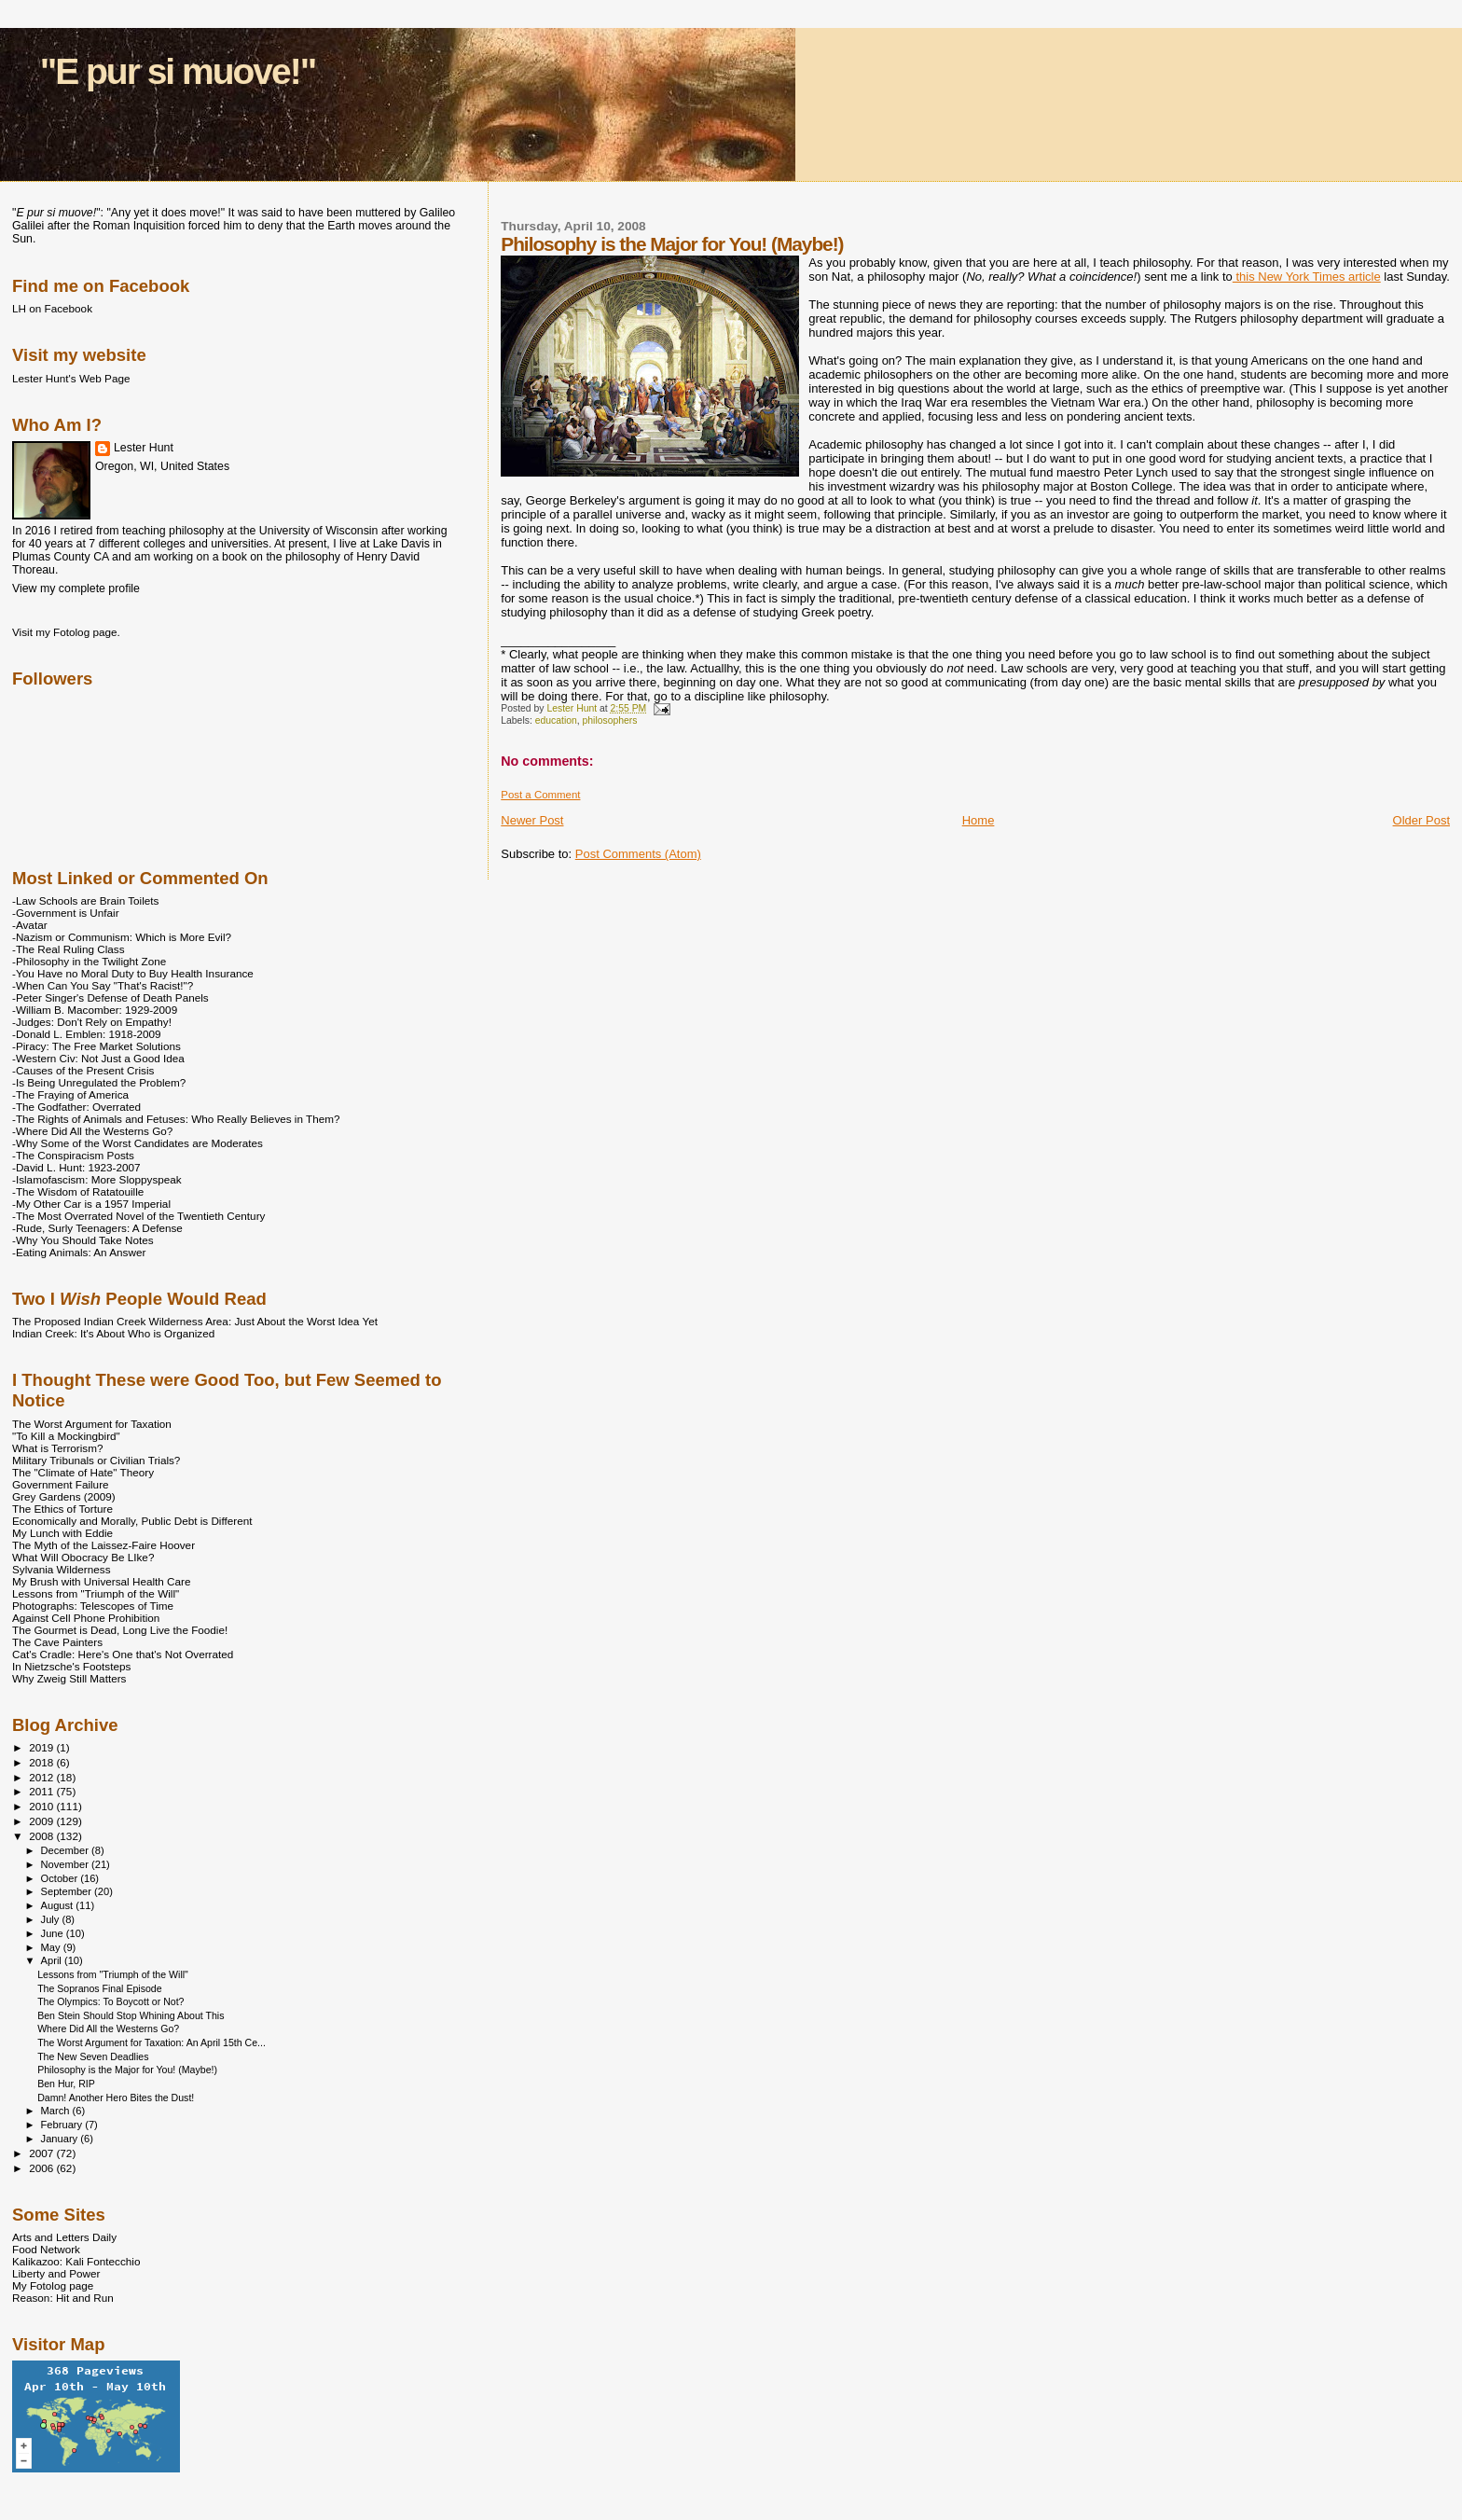 The image size is (1462, 2520). Describe the element at coordinates (97, 1228) in the screenshot. I see `-Rude, Surly Teenagers: A Defense` at that location.